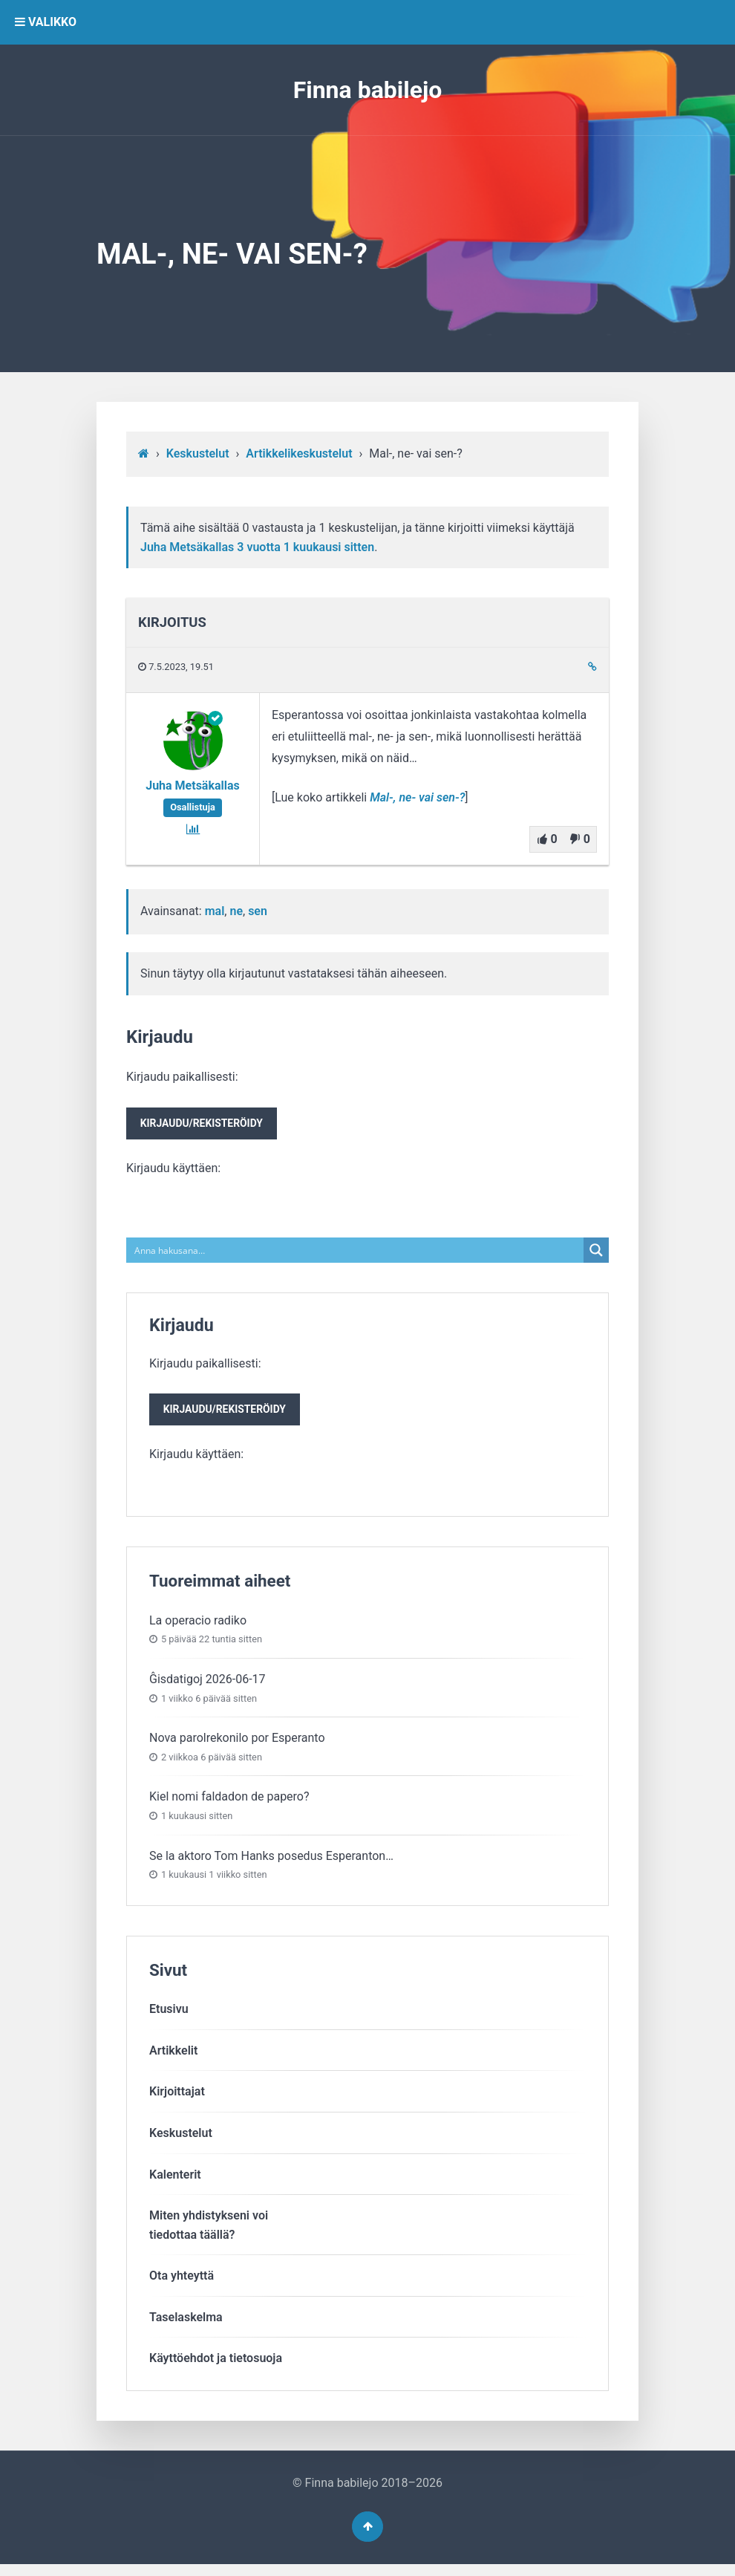 This screenshot has height=2576, width=735. Describe the element at coordinates (197, 453) in the screenshot. I see `Keskustelut` at that location.